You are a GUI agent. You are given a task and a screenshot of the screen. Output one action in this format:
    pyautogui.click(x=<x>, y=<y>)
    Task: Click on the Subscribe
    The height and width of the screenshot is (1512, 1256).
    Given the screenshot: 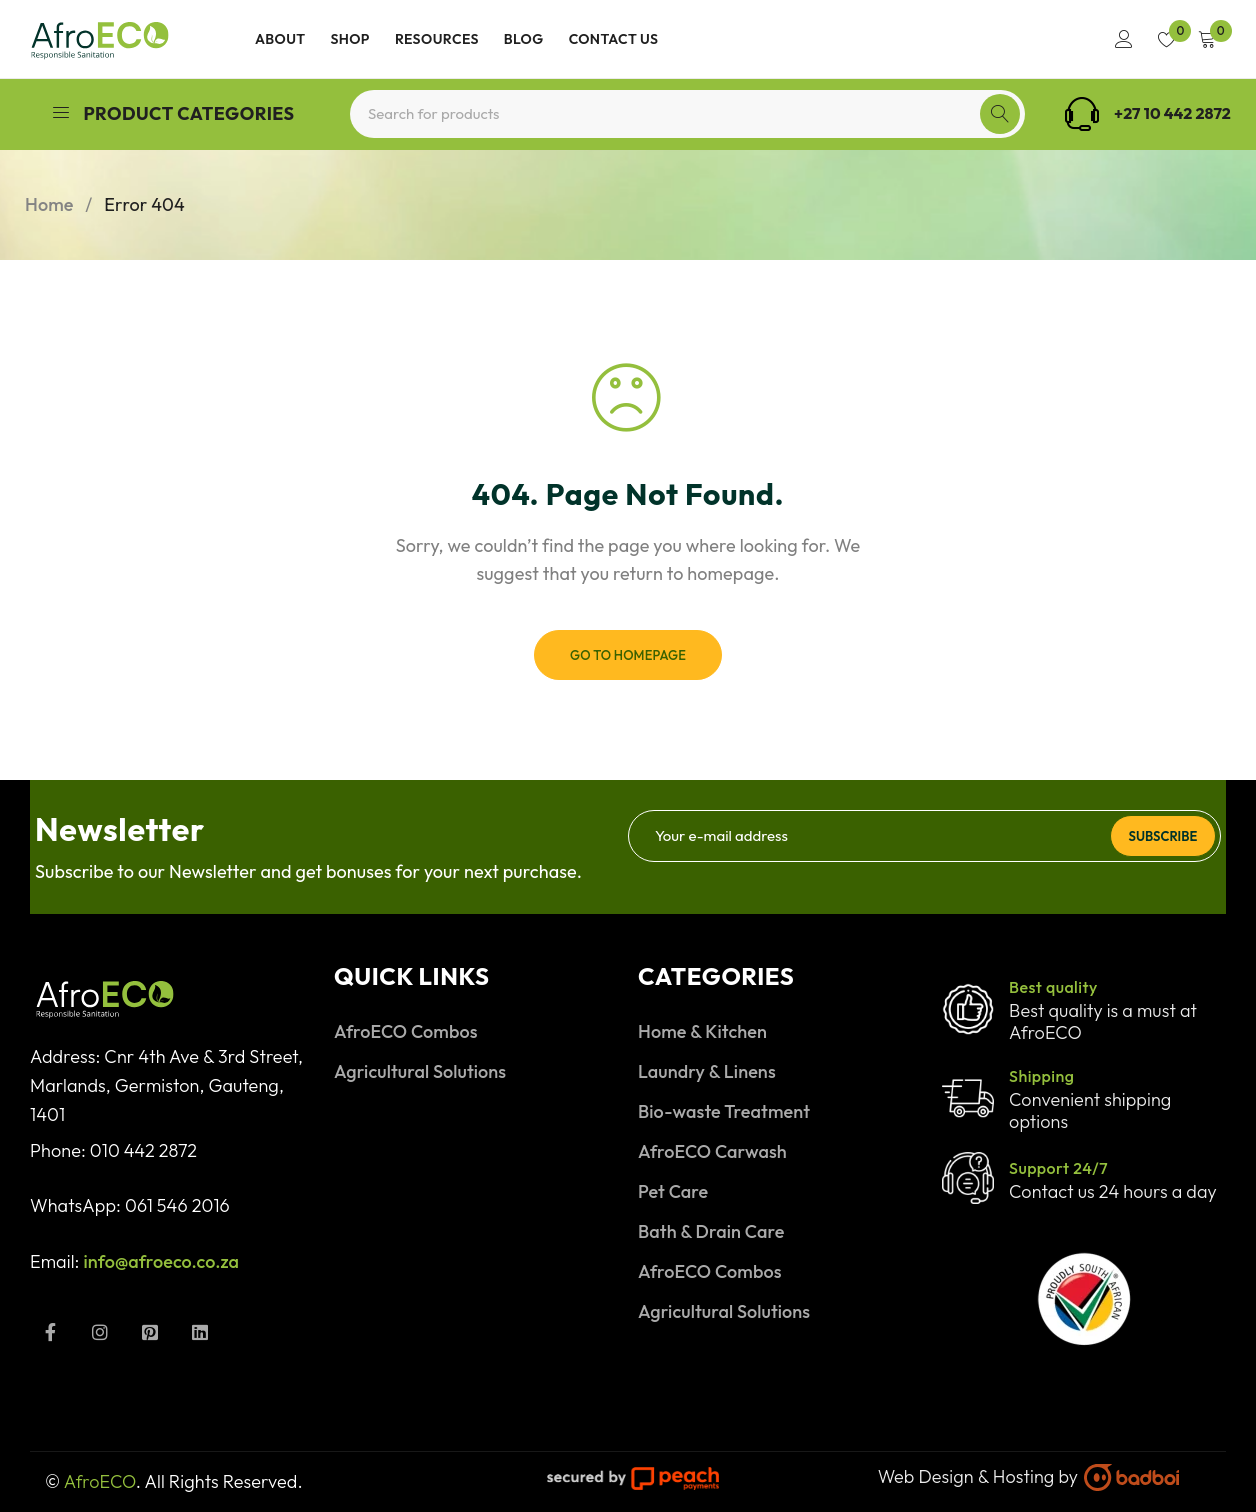 What is the action you would take?
    pyautogui.click(x=1160, y=835)
    